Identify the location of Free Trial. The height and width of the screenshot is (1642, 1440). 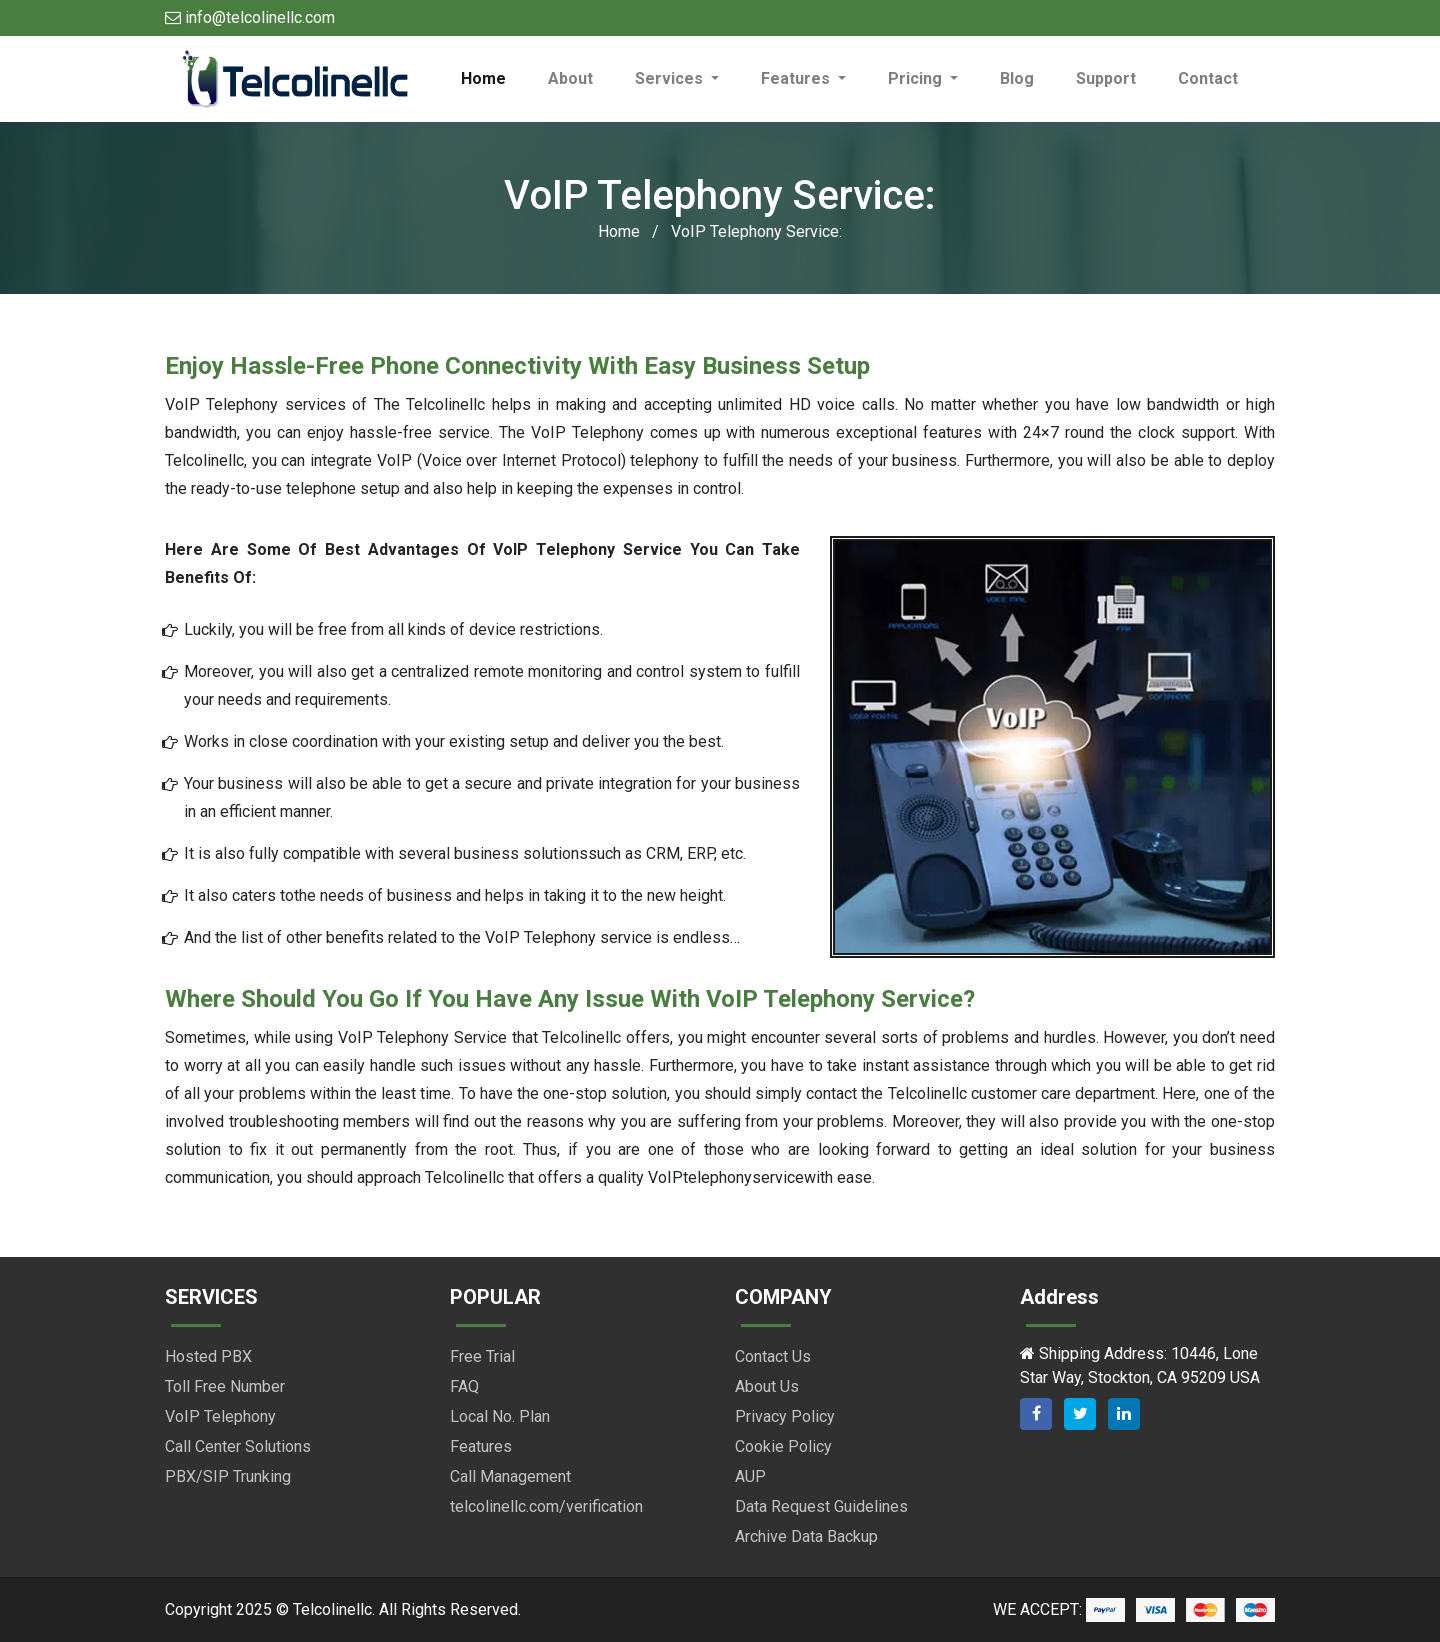
(482, 1356).